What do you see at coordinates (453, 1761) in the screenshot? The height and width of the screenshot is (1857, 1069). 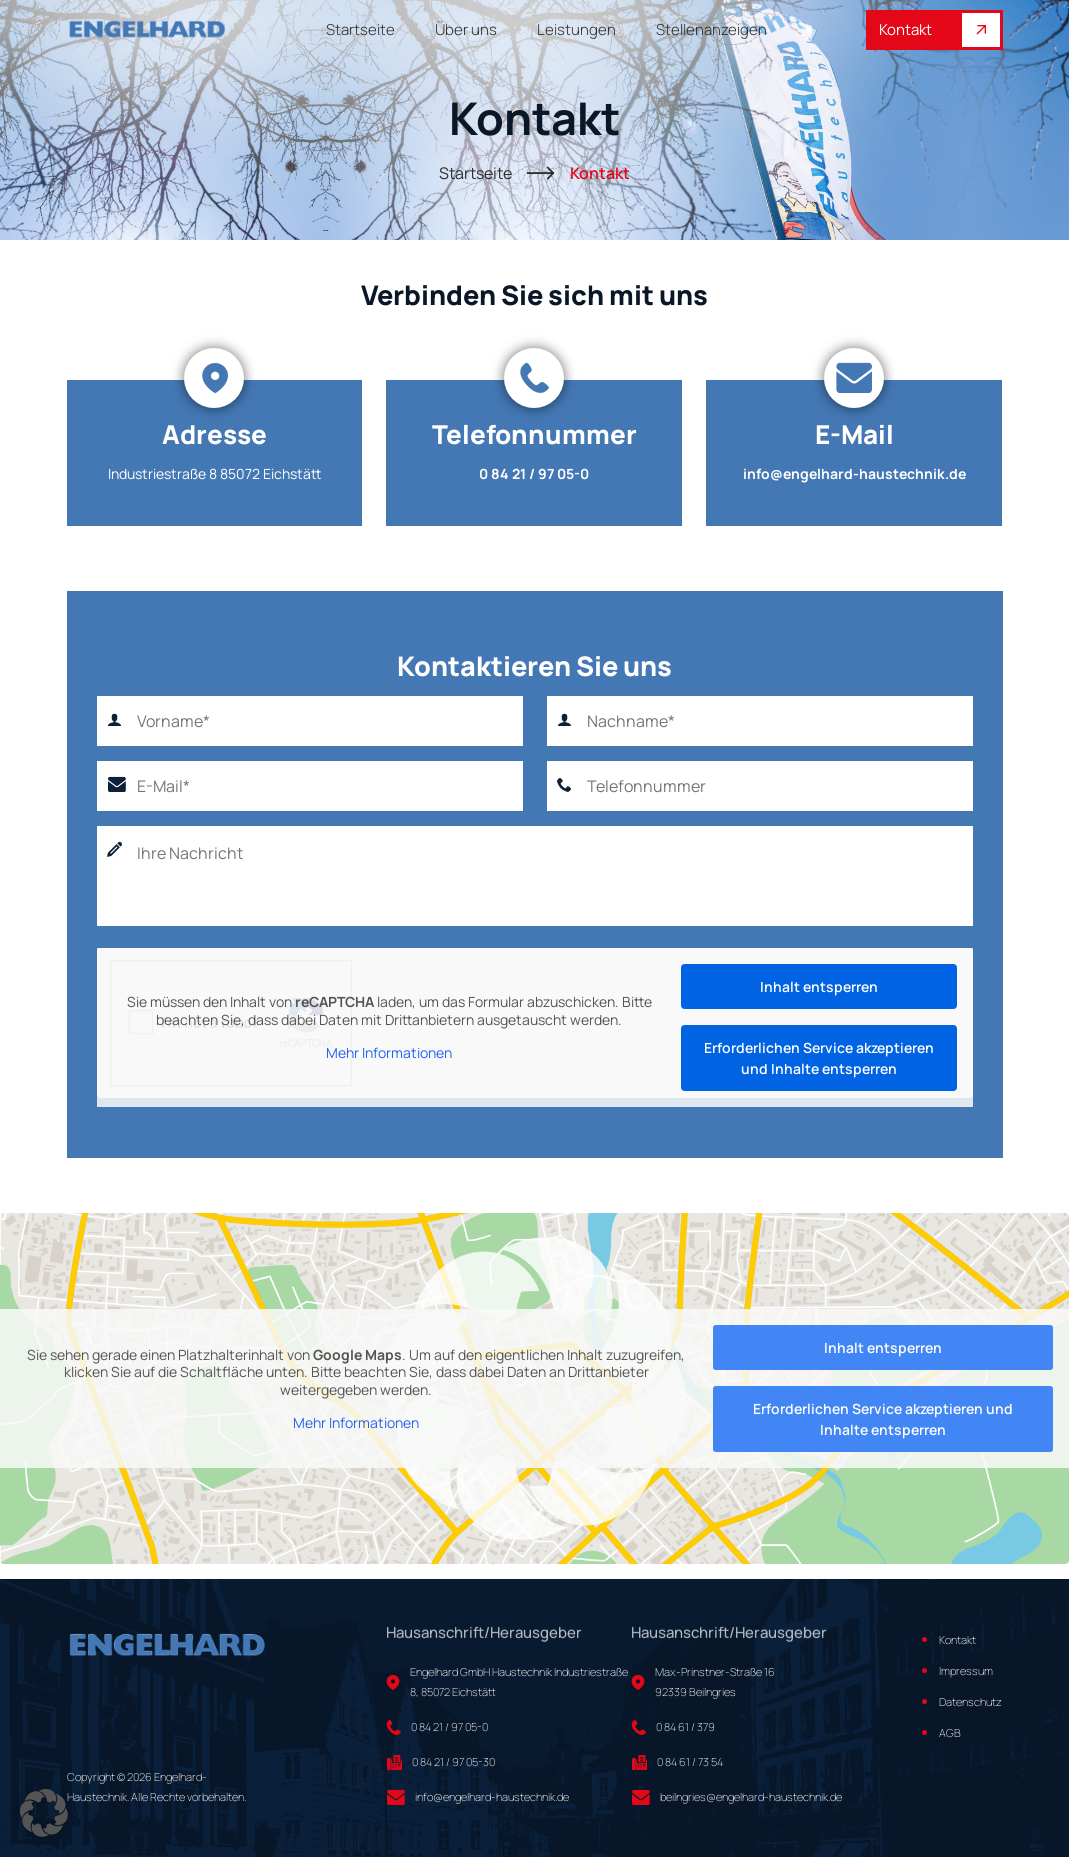 I see `0 84 21 / 97 05-30` at bounding box center [453, 1761].